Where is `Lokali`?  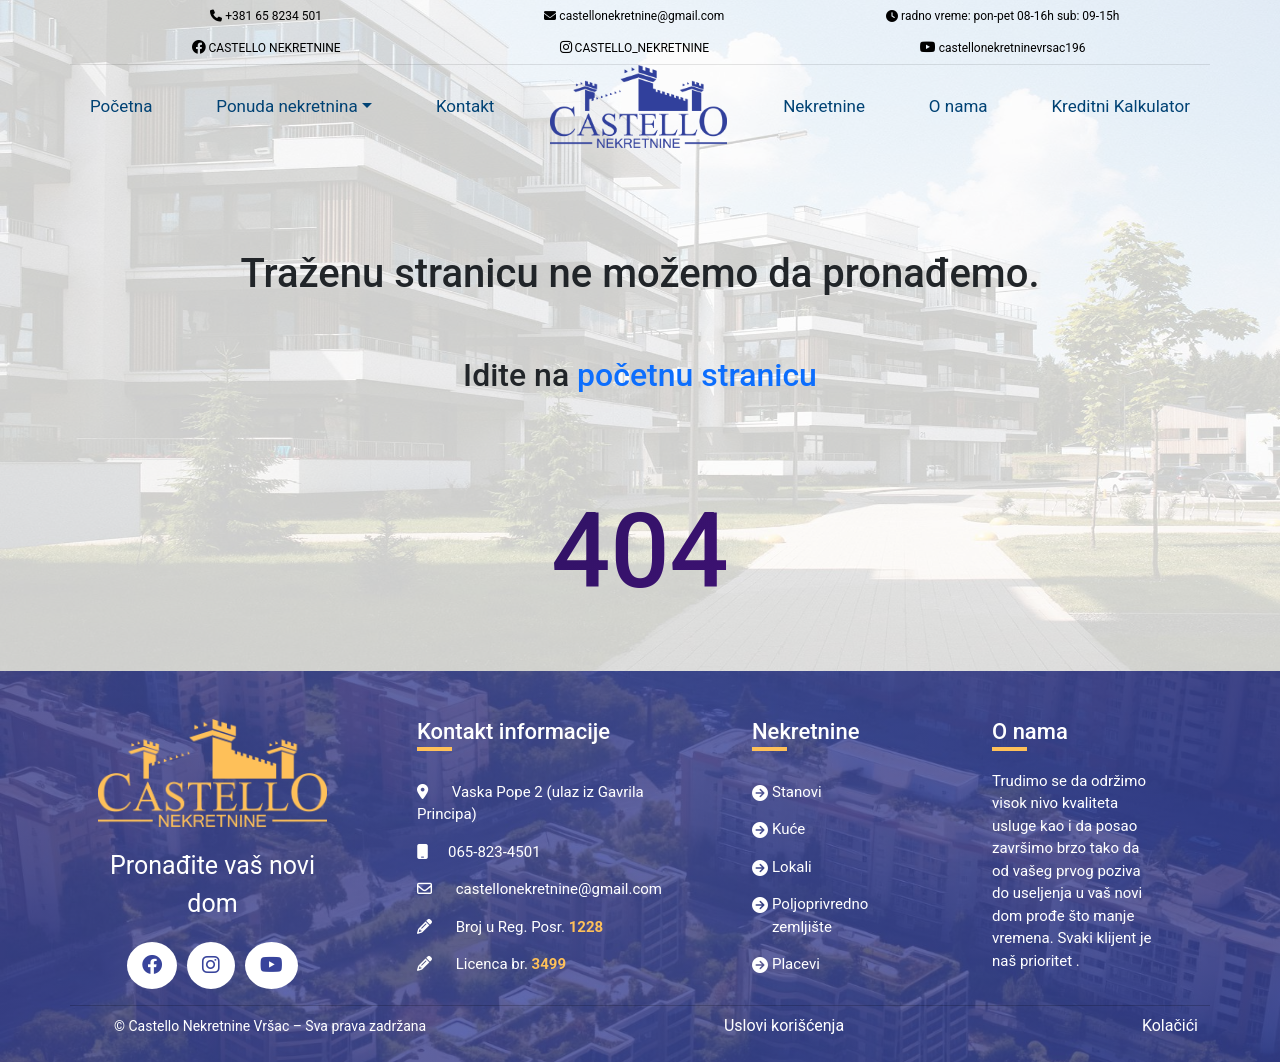
Lokali is located at coordinates (792, 867).